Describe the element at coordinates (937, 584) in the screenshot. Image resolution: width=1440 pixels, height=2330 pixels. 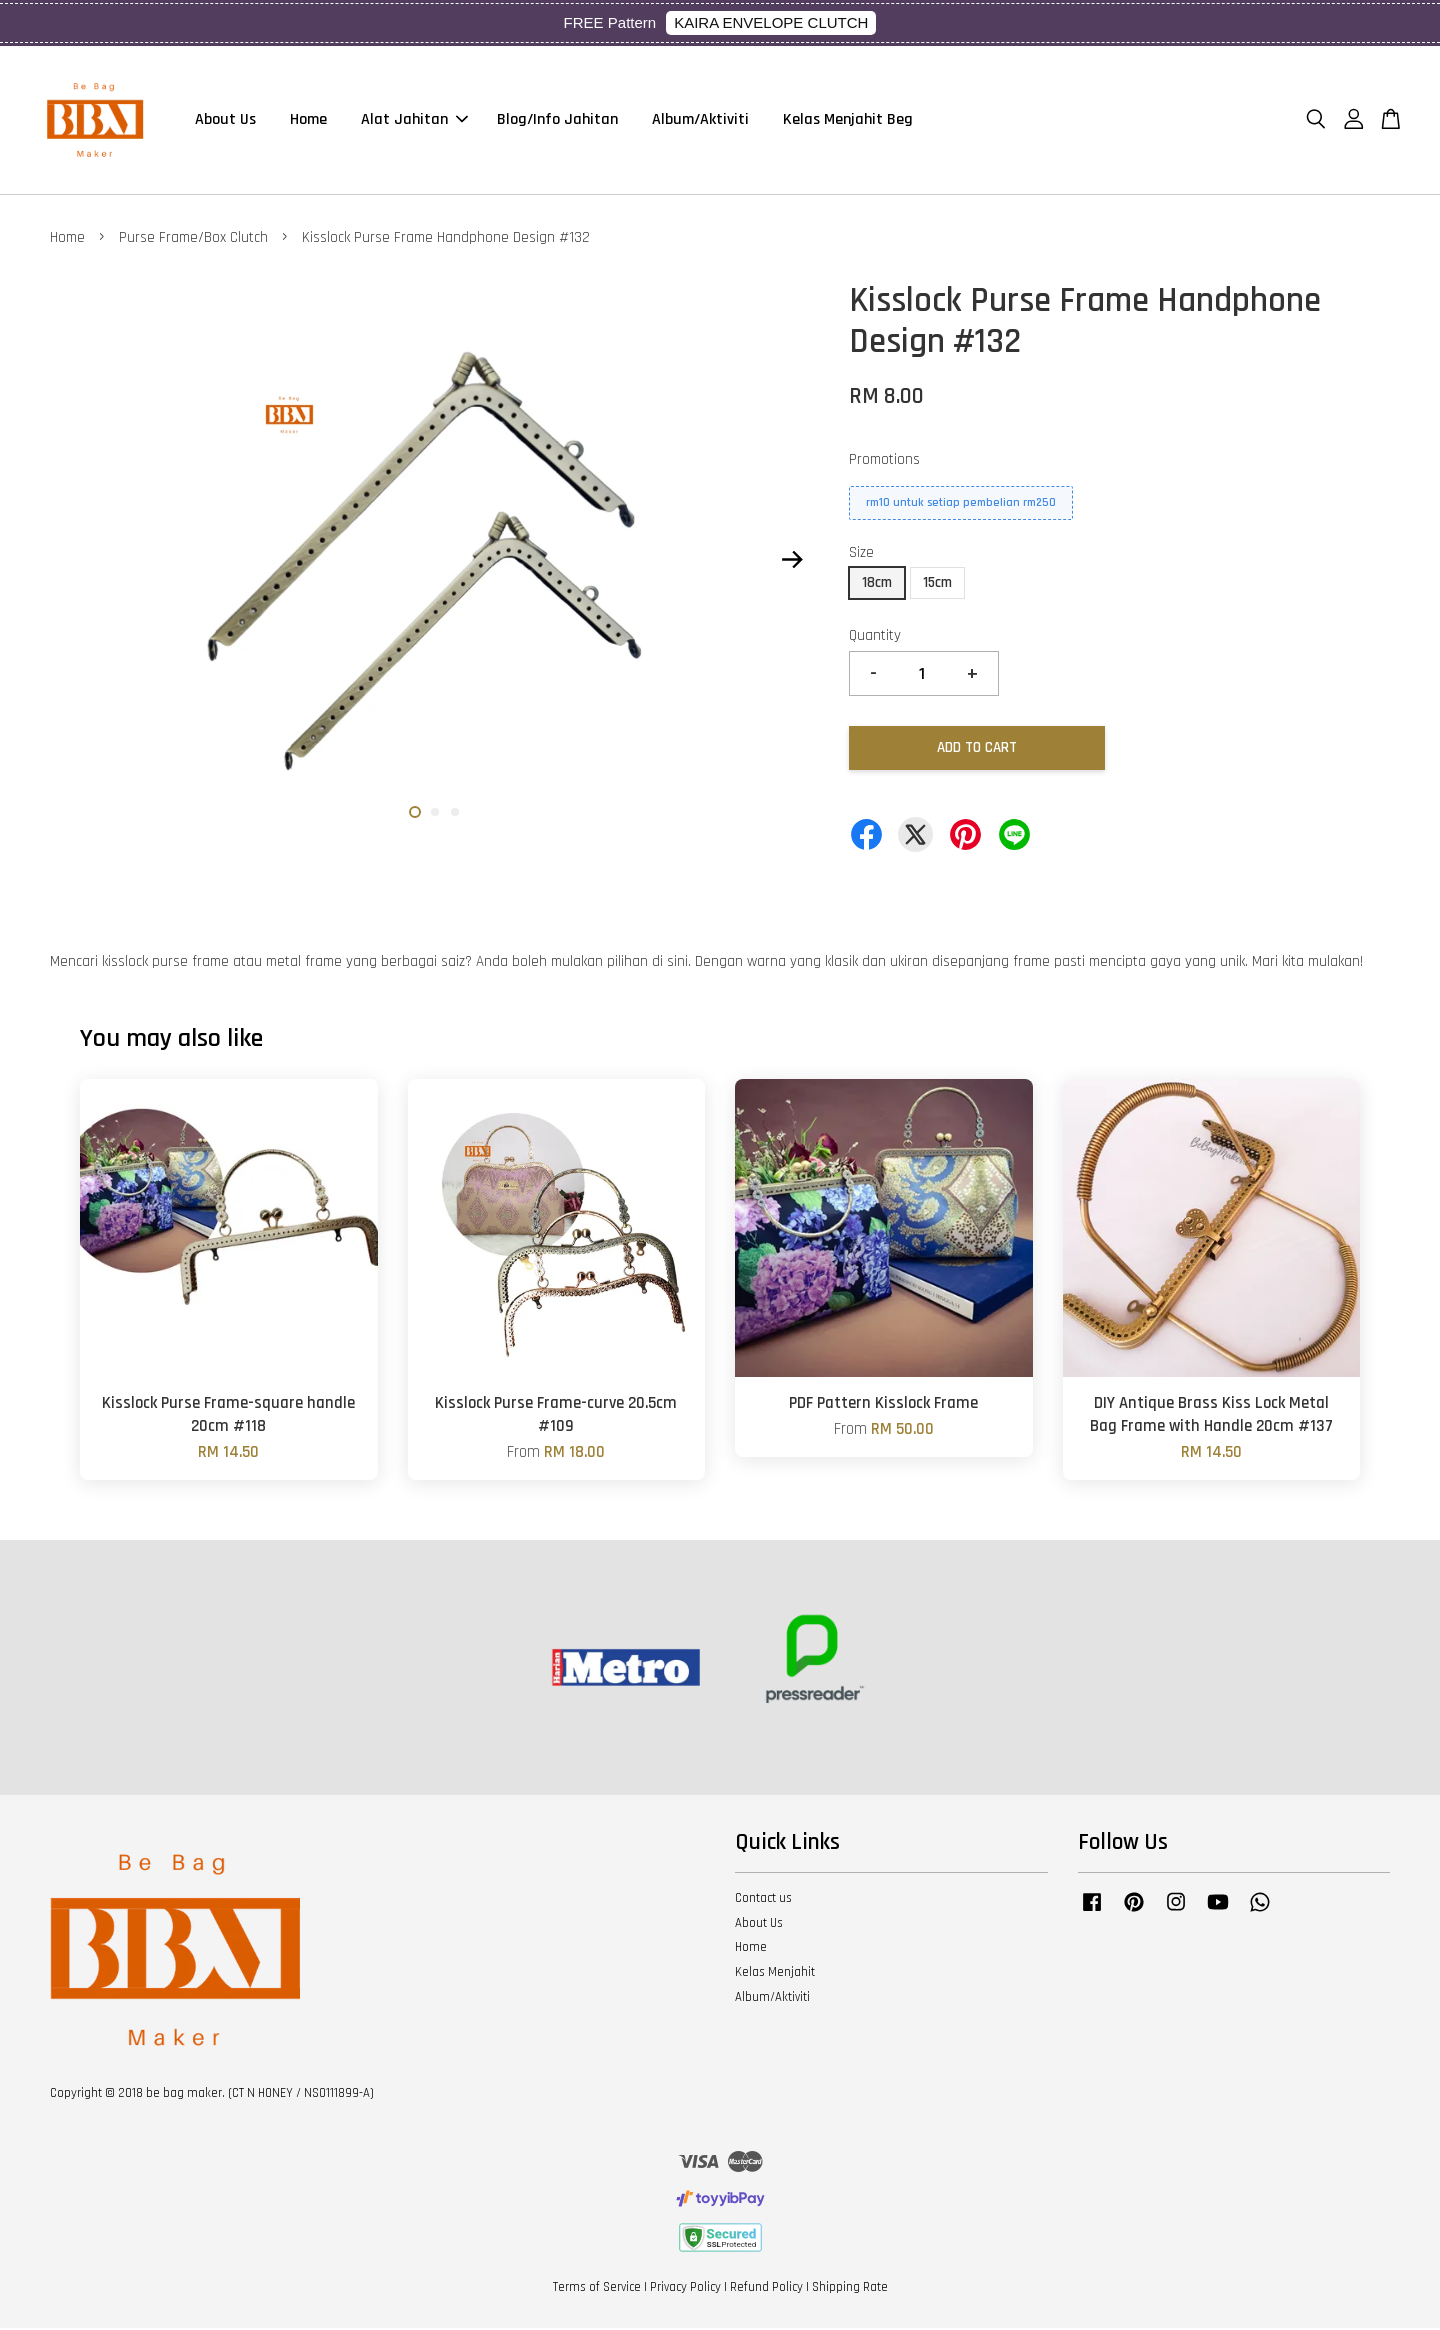
I see `15cm` at that location.